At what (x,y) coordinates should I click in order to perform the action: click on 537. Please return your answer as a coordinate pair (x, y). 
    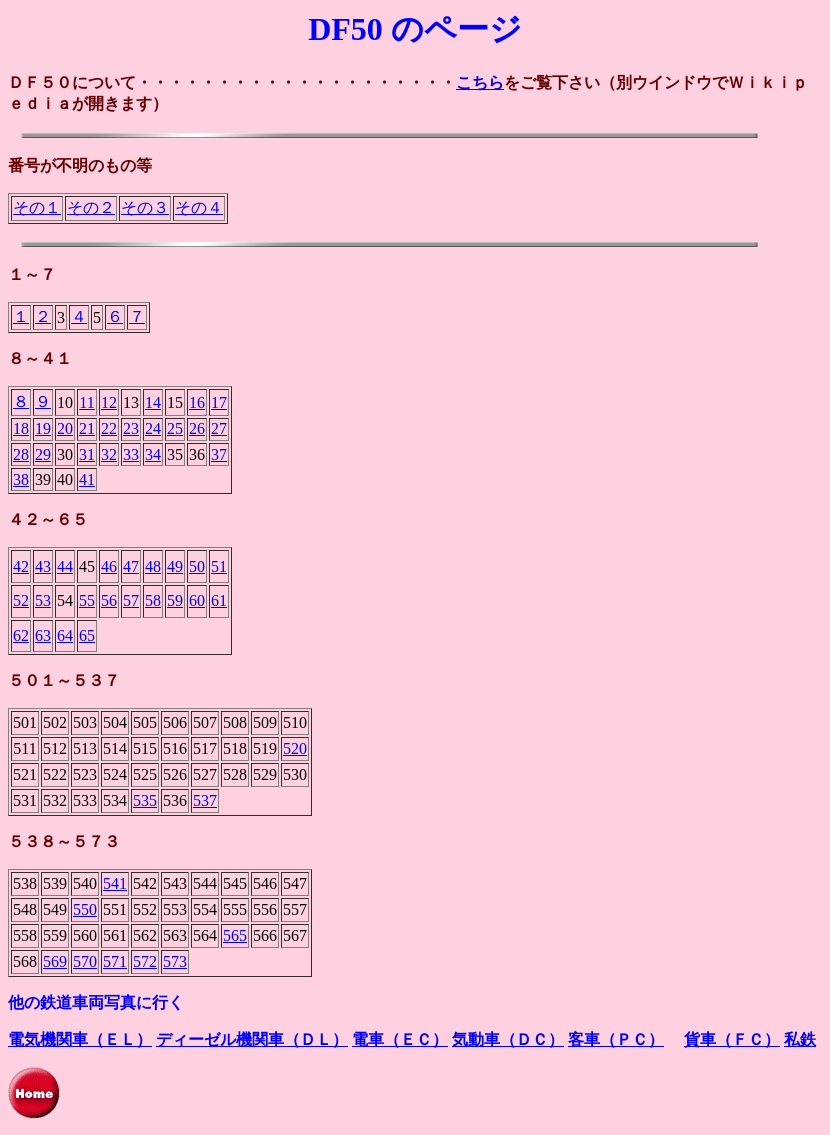
    Looking at the image, I should click on (205, 800).